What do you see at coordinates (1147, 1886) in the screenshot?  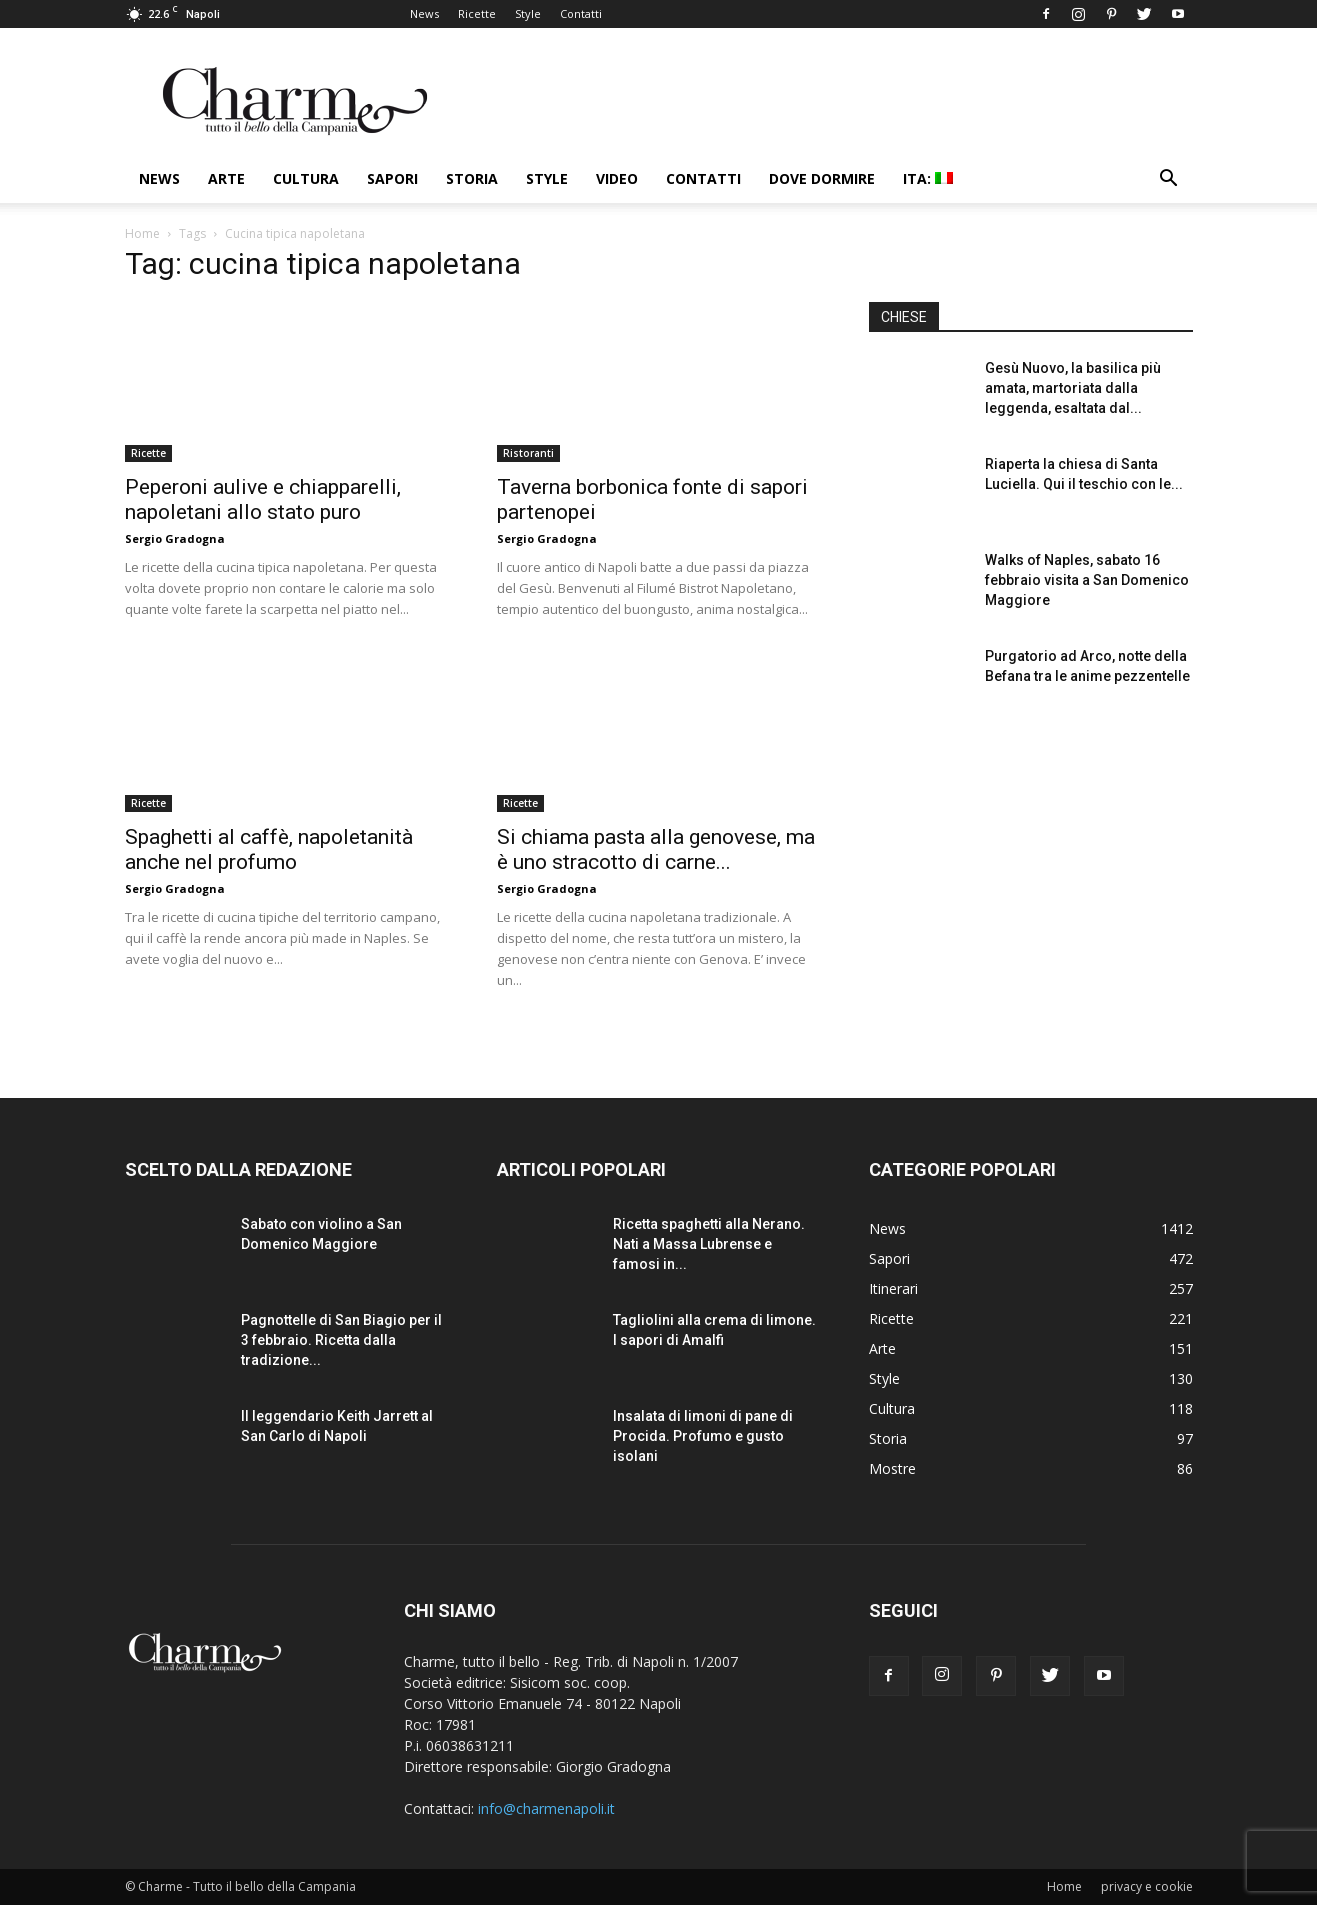 I see `privacy e cookie` at bounding box center [1147, 1886].